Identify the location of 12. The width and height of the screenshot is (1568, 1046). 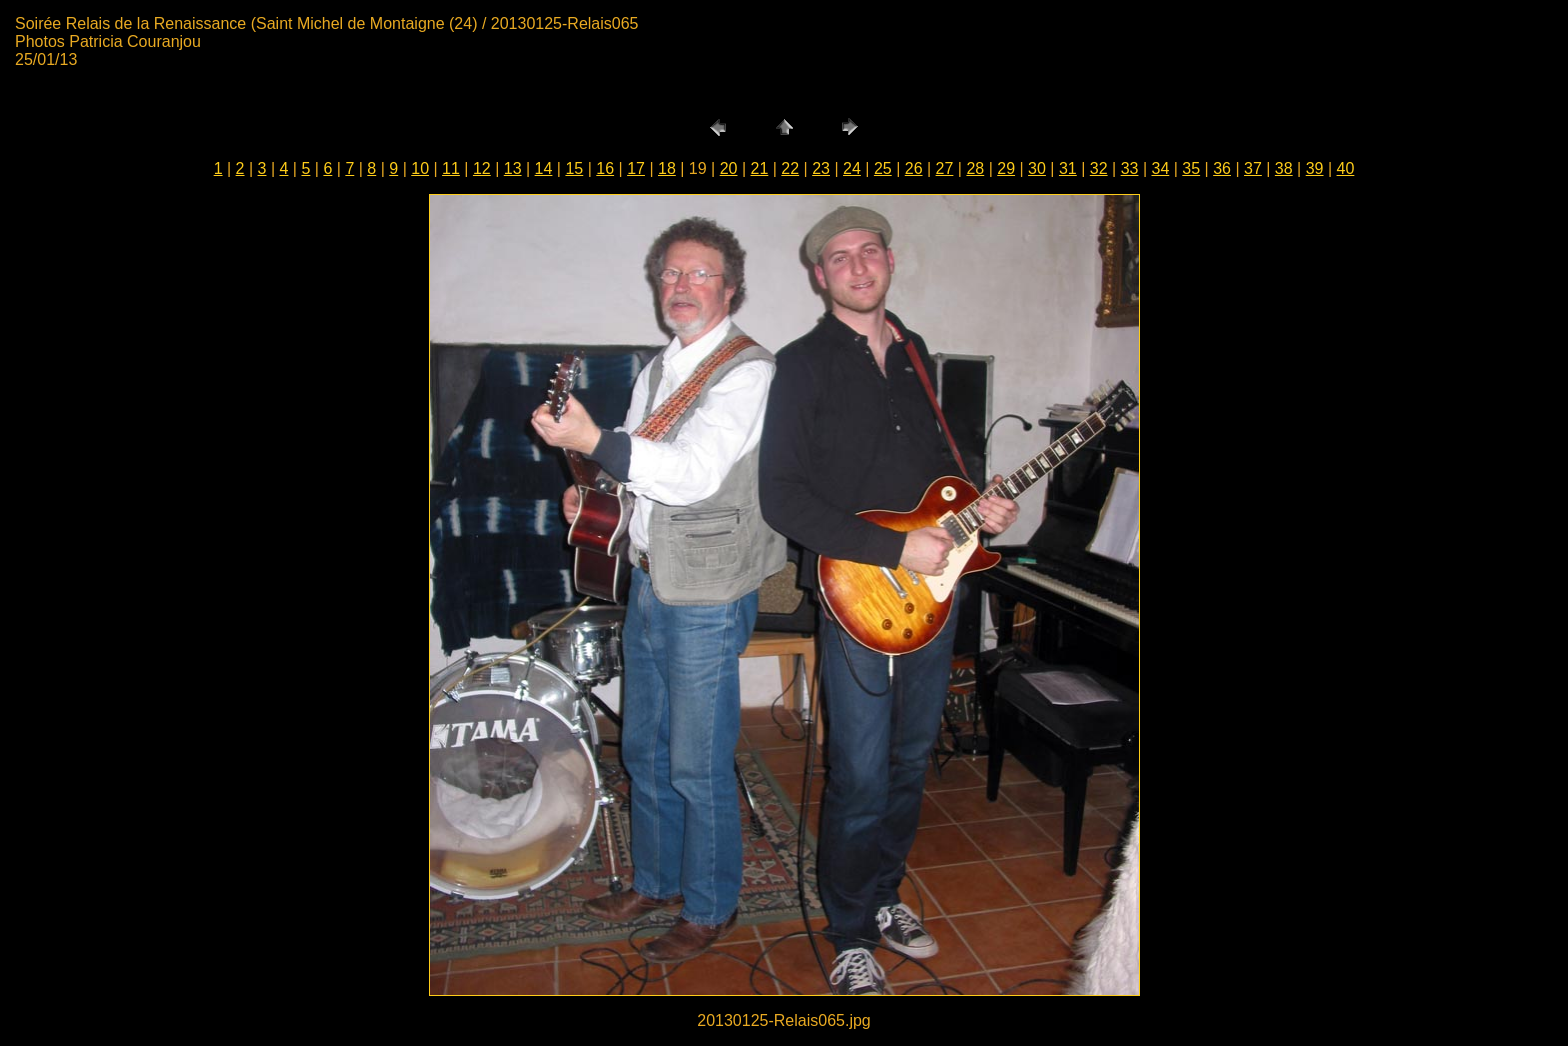
(482, 168).